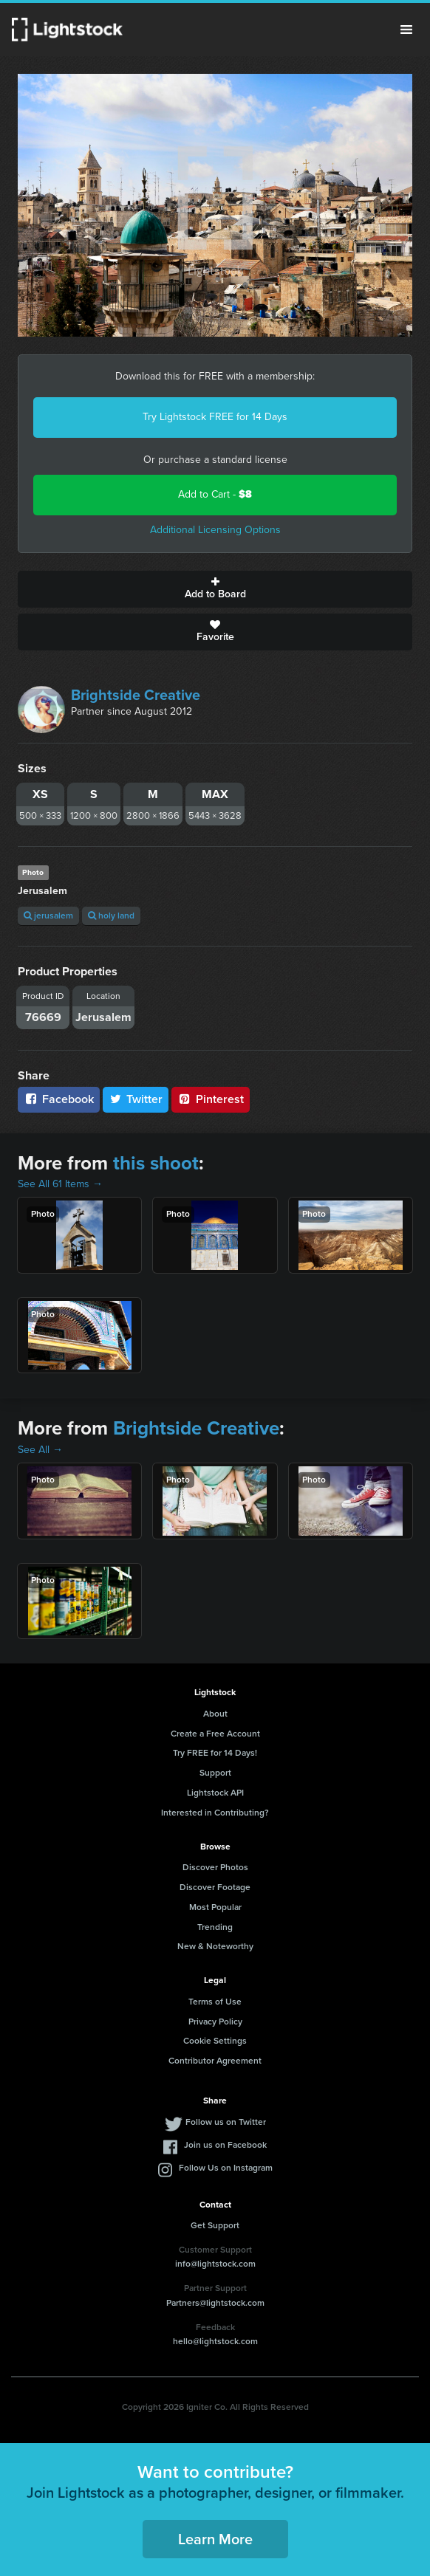  What do you see at coordinates (135, 695) in the screenshot?
I see `Brightside Creative` at bounding box center [135, 695].